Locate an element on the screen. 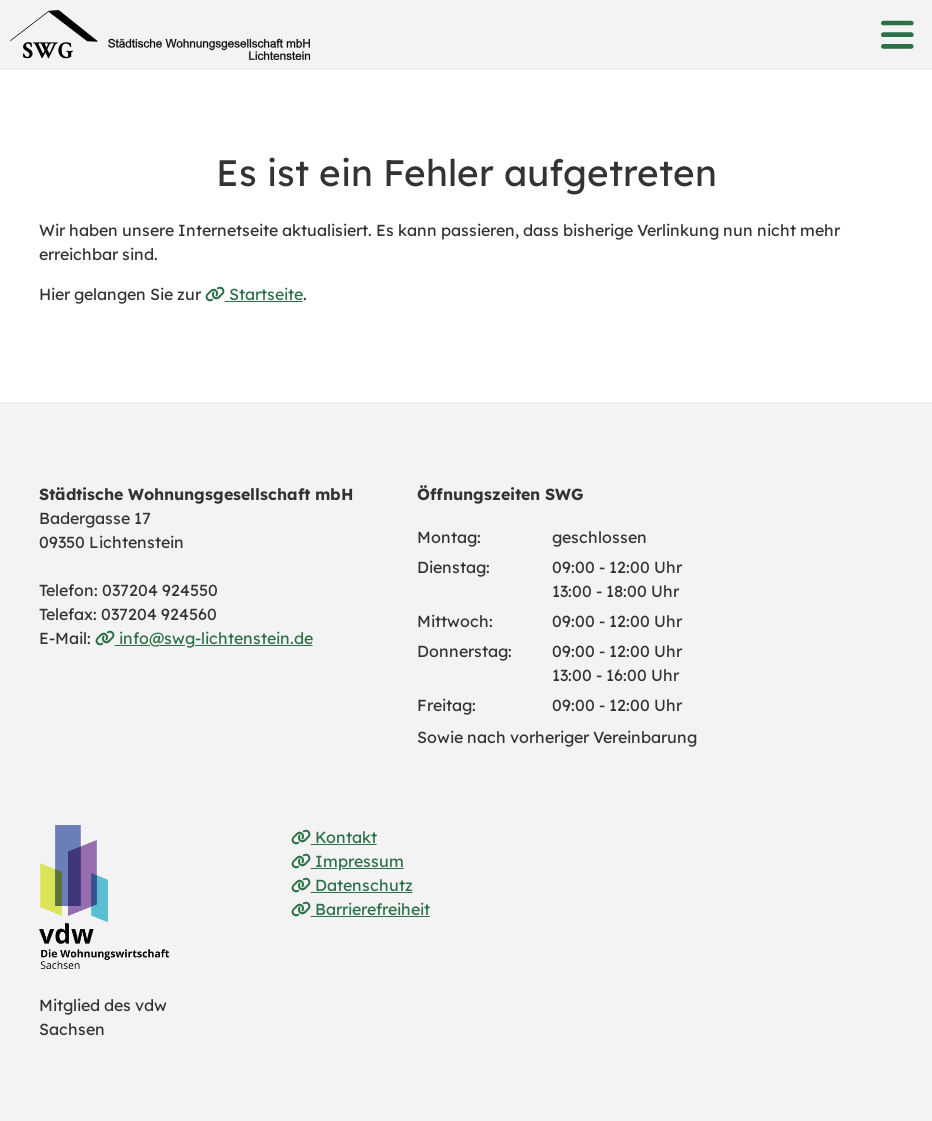  Kontakt is located at coordinates (334, 837).